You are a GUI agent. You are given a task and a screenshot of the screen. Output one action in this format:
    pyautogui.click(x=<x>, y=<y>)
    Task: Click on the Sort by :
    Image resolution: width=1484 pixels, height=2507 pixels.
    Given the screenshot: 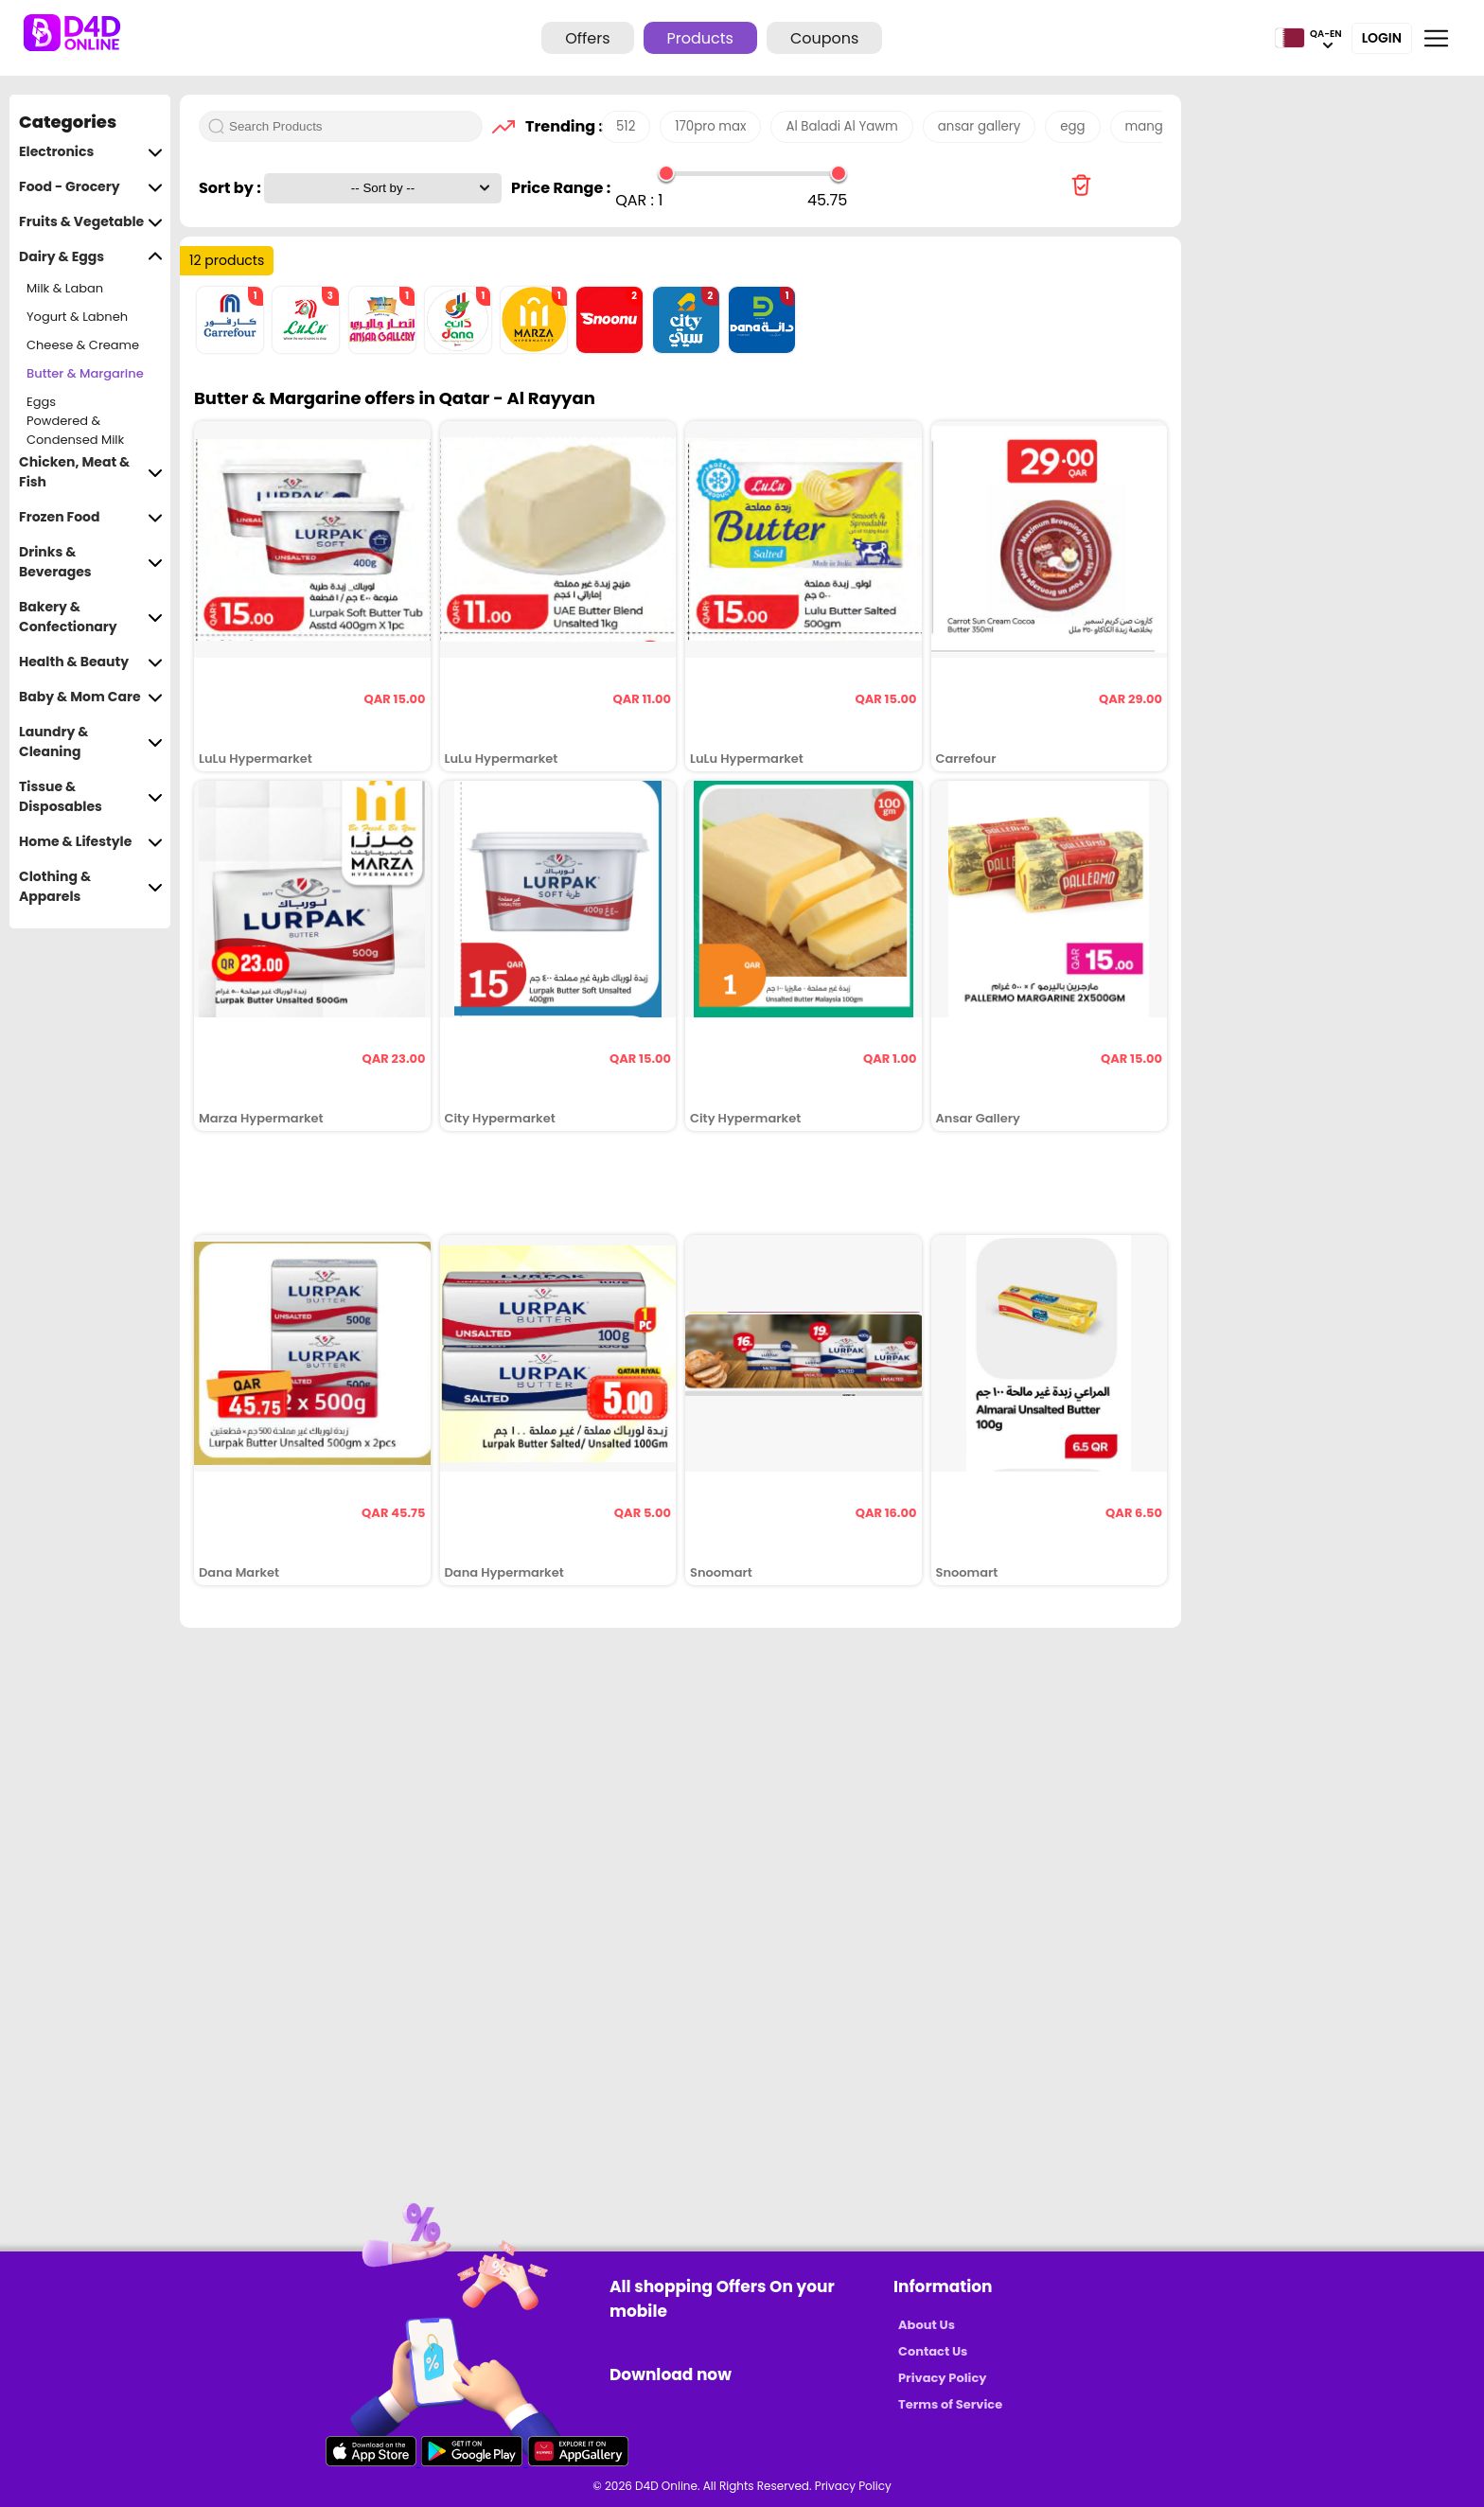 What is the action you would take?
    pyautogui.click(x=231, y=188)
    